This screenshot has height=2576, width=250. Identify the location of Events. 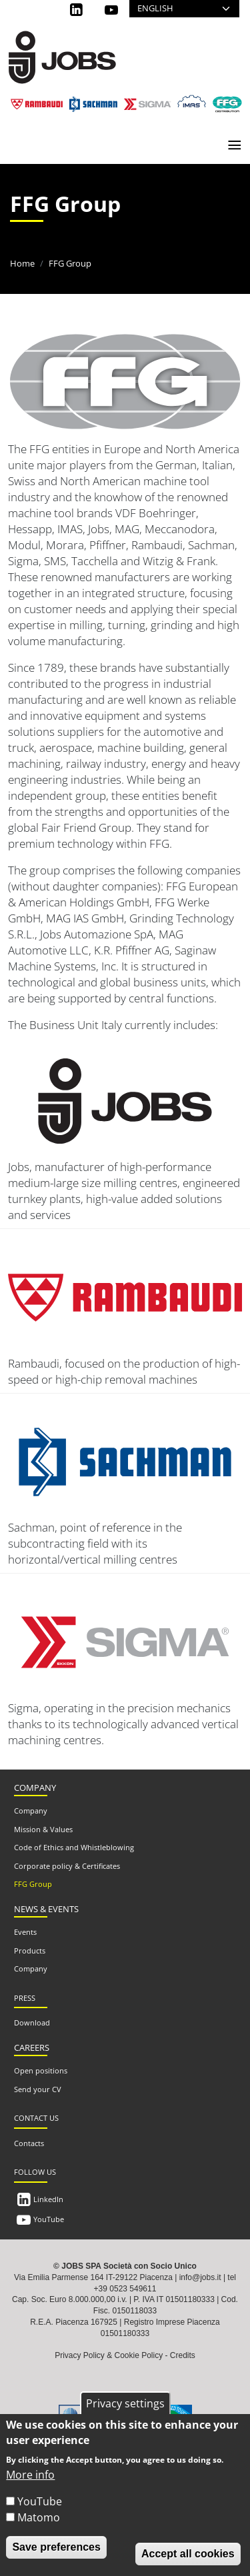
(25, 1932).